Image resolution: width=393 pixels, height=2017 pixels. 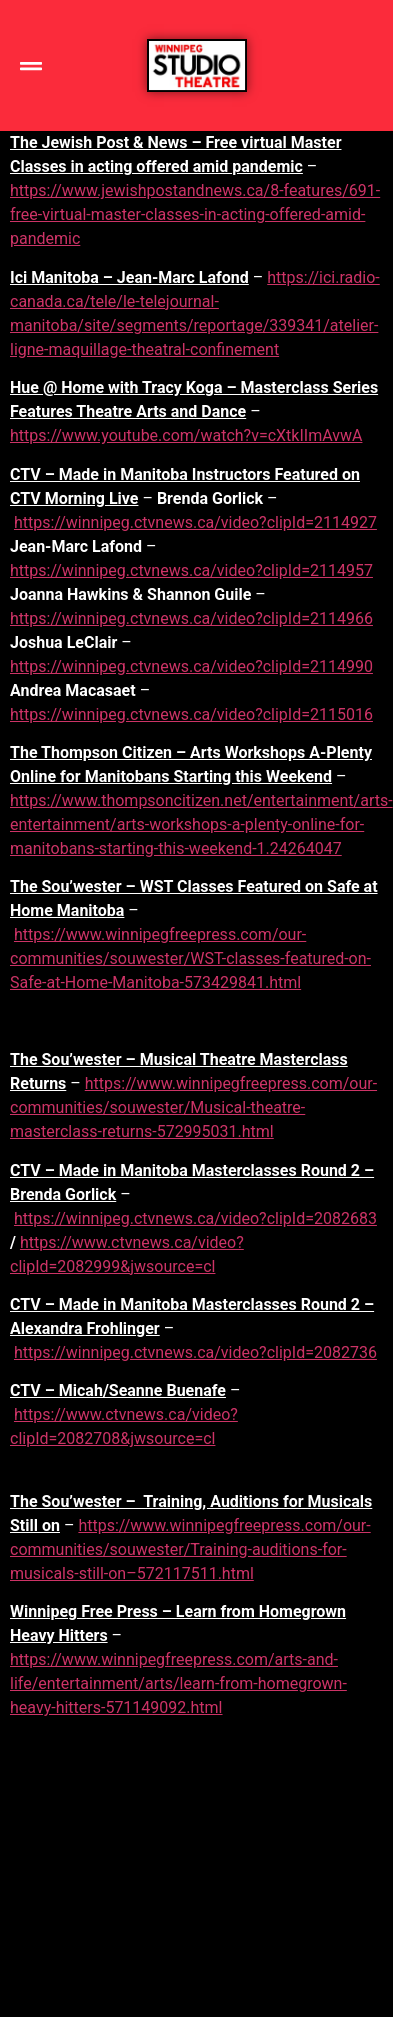 What do you see at coordinates (191, 666) in the screenshot?
I see `https://winnipeg.ctvnews.ca/video?clipId=2114990` at bounding box center [191, 666].